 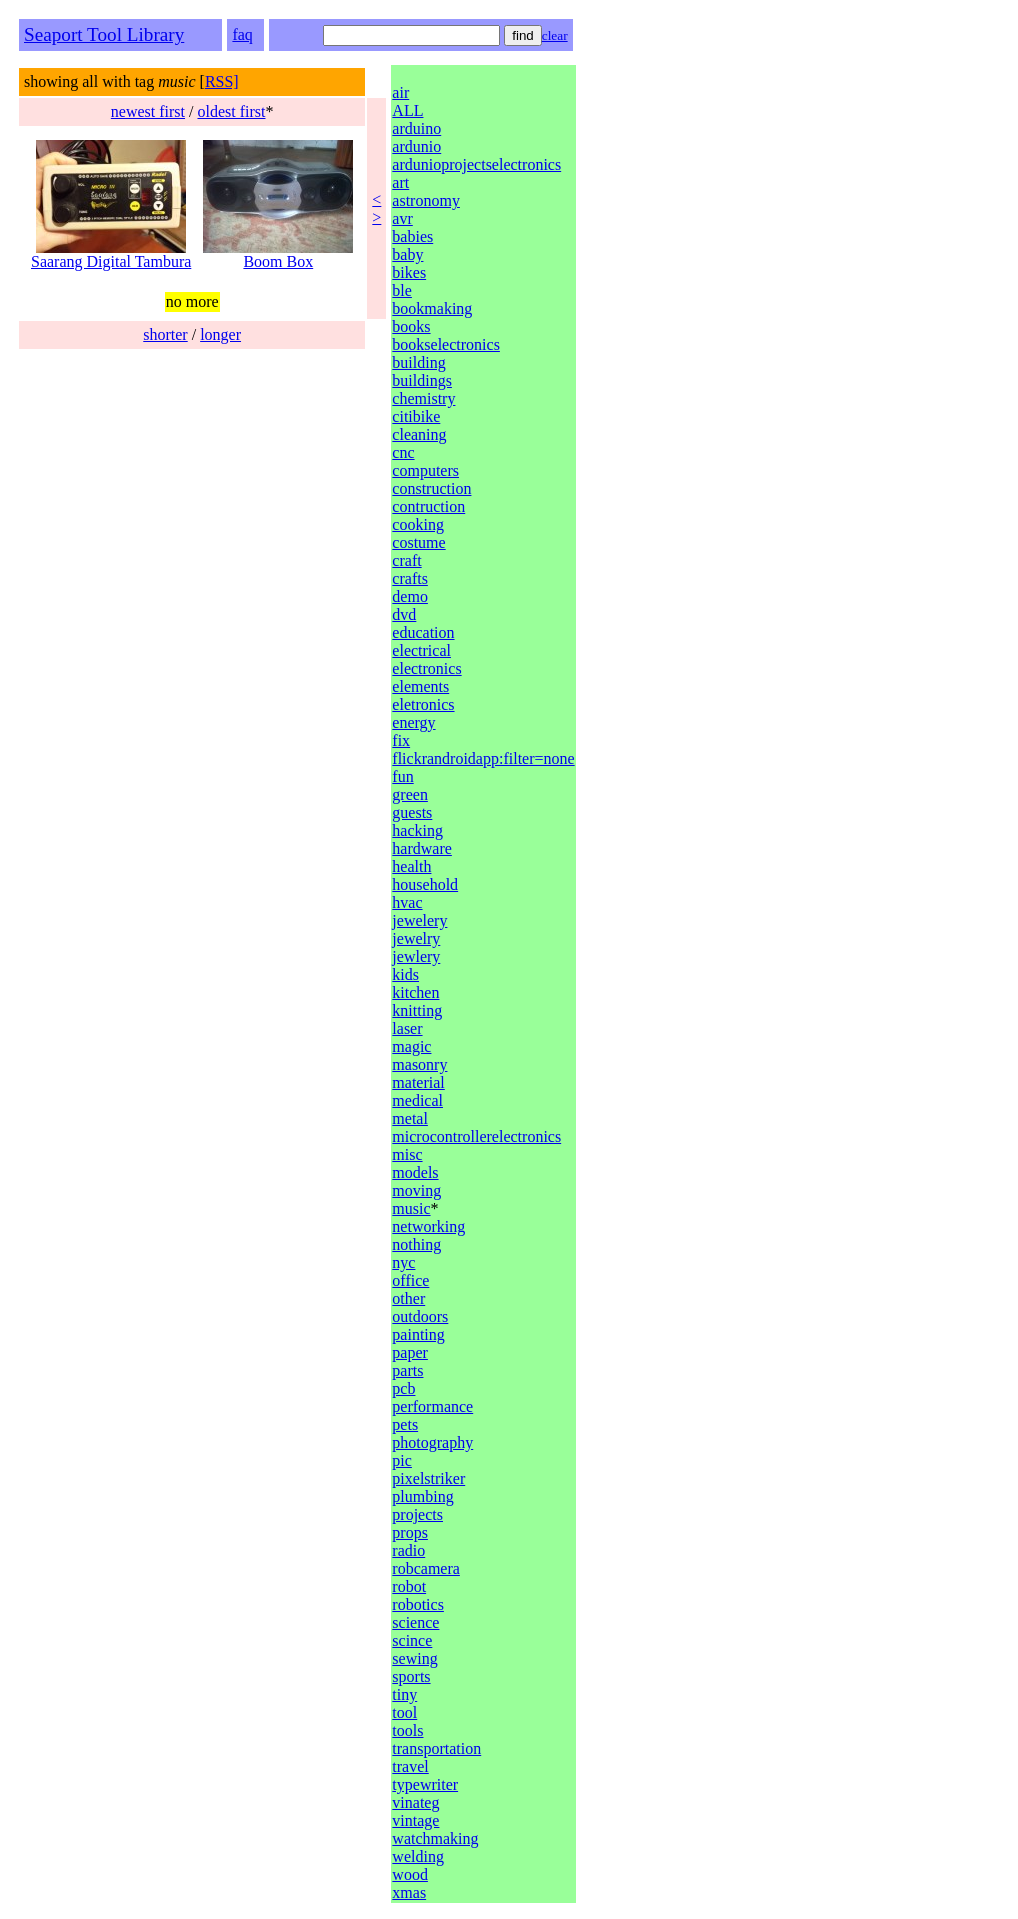 I want to click on RSS], so click(x=222, y=81).